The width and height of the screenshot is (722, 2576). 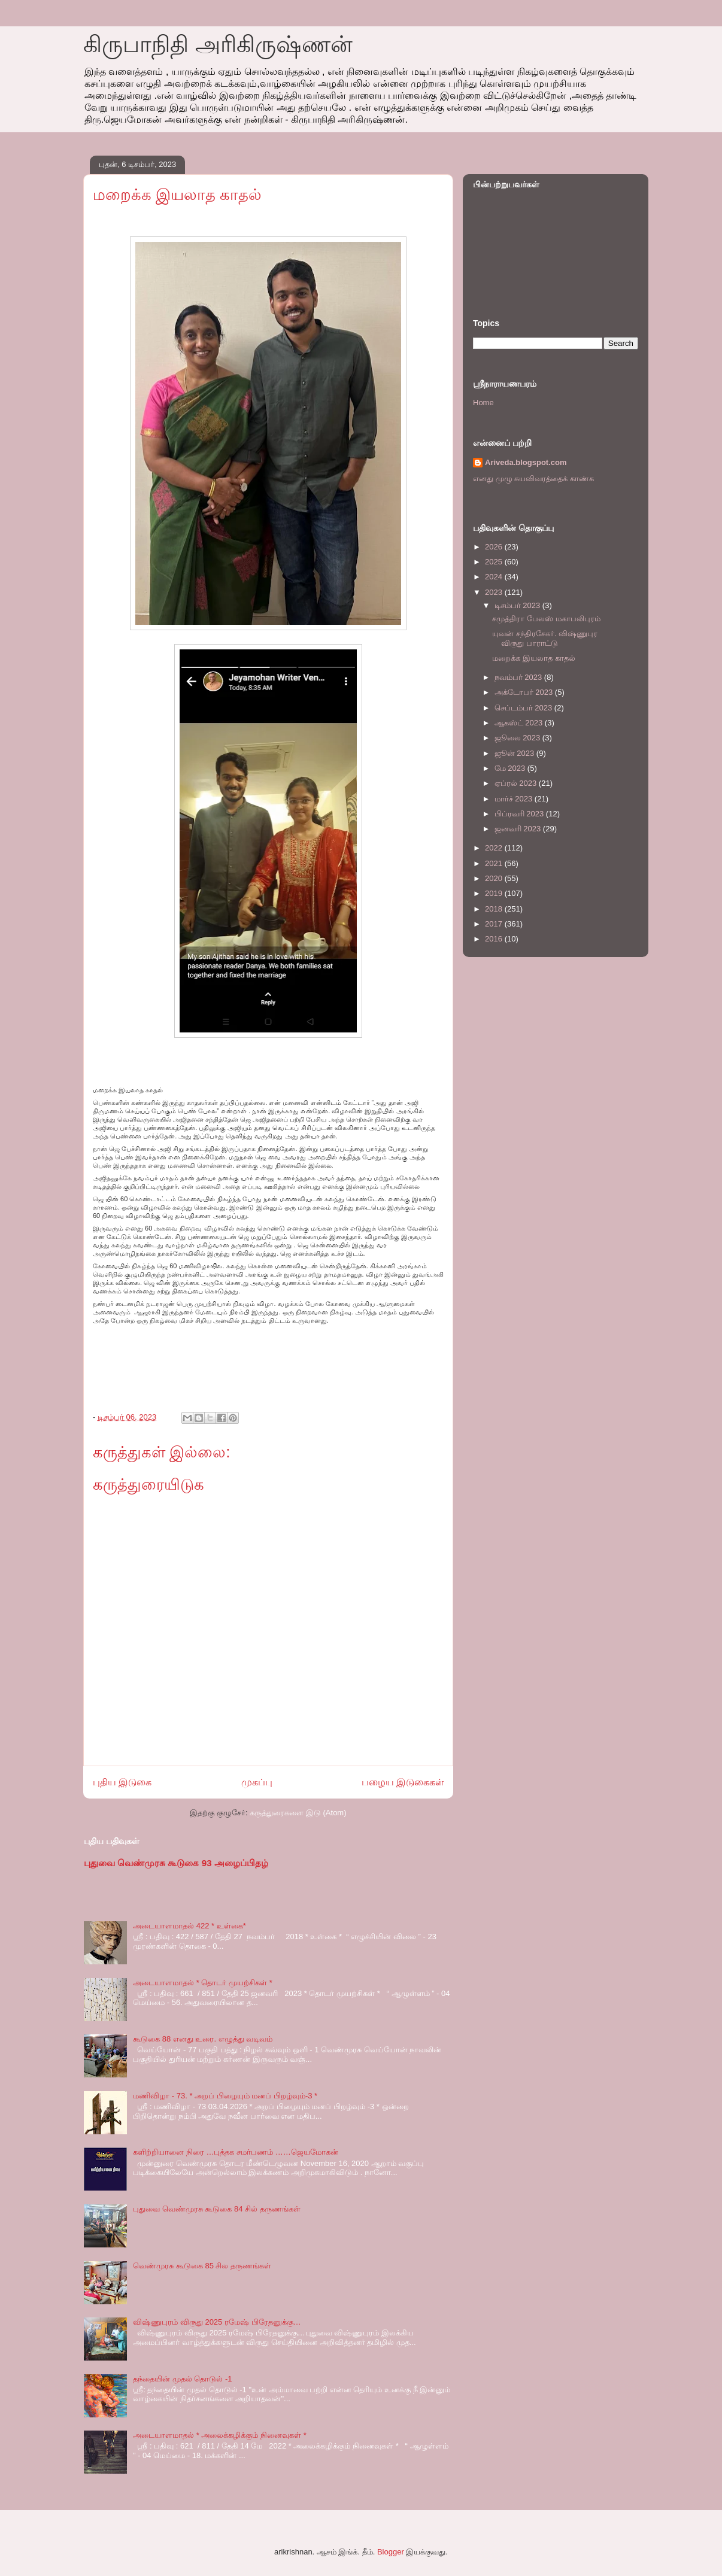 I want to click on 2024, so click(x=495, y=576).